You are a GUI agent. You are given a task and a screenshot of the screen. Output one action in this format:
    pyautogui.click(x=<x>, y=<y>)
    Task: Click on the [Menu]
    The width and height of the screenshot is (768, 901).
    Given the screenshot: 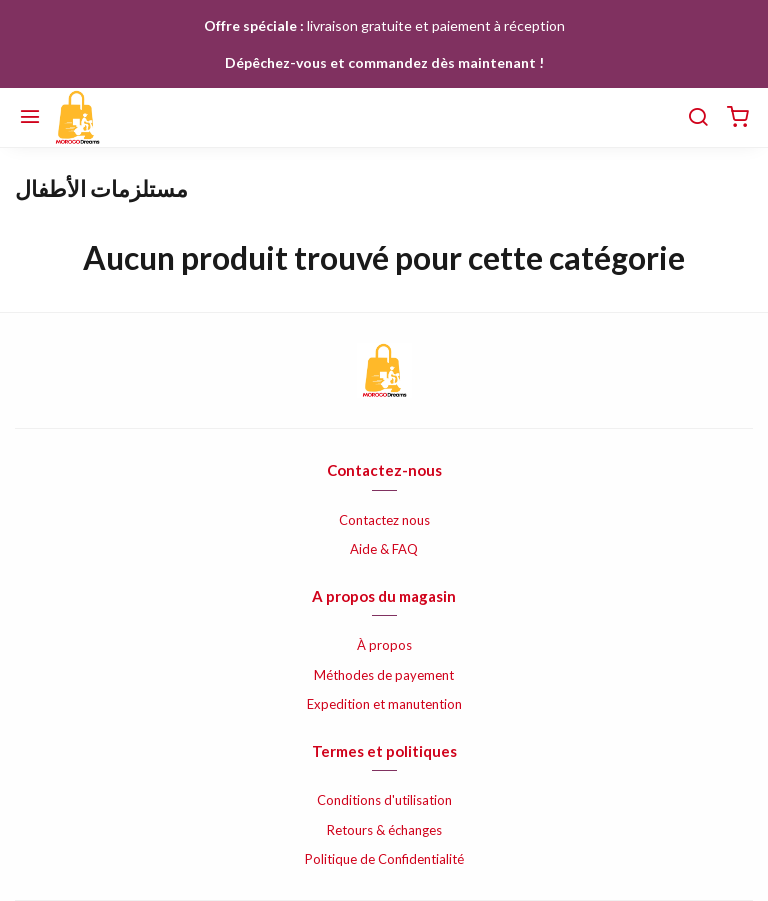 What is the action you would take?
    pyautogui.click(x=30, y=118)
    